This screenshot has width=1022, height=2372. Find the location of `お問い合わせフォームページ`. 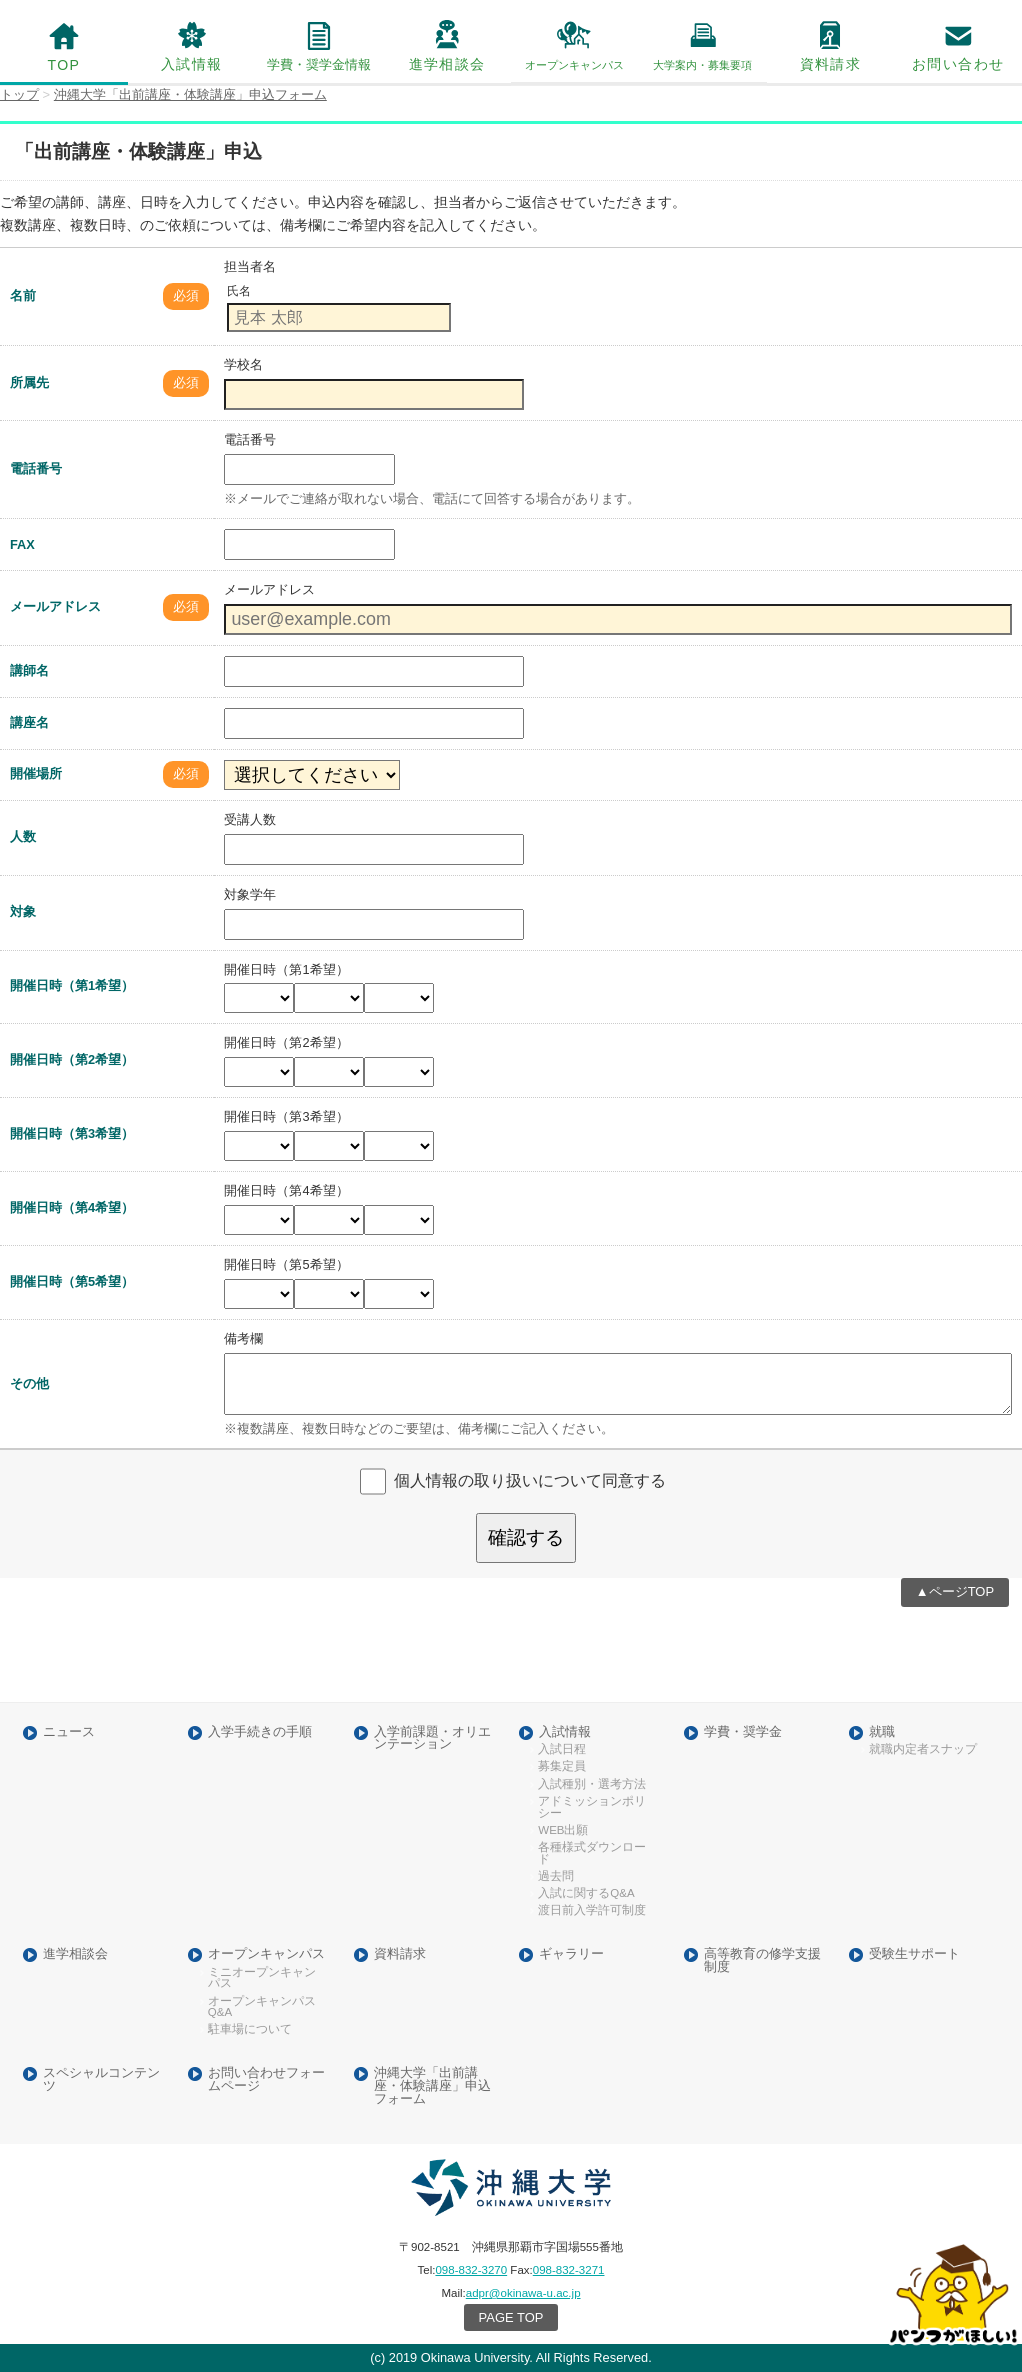

お問い合わせフォームページ is located at coordinates (266, 2080).